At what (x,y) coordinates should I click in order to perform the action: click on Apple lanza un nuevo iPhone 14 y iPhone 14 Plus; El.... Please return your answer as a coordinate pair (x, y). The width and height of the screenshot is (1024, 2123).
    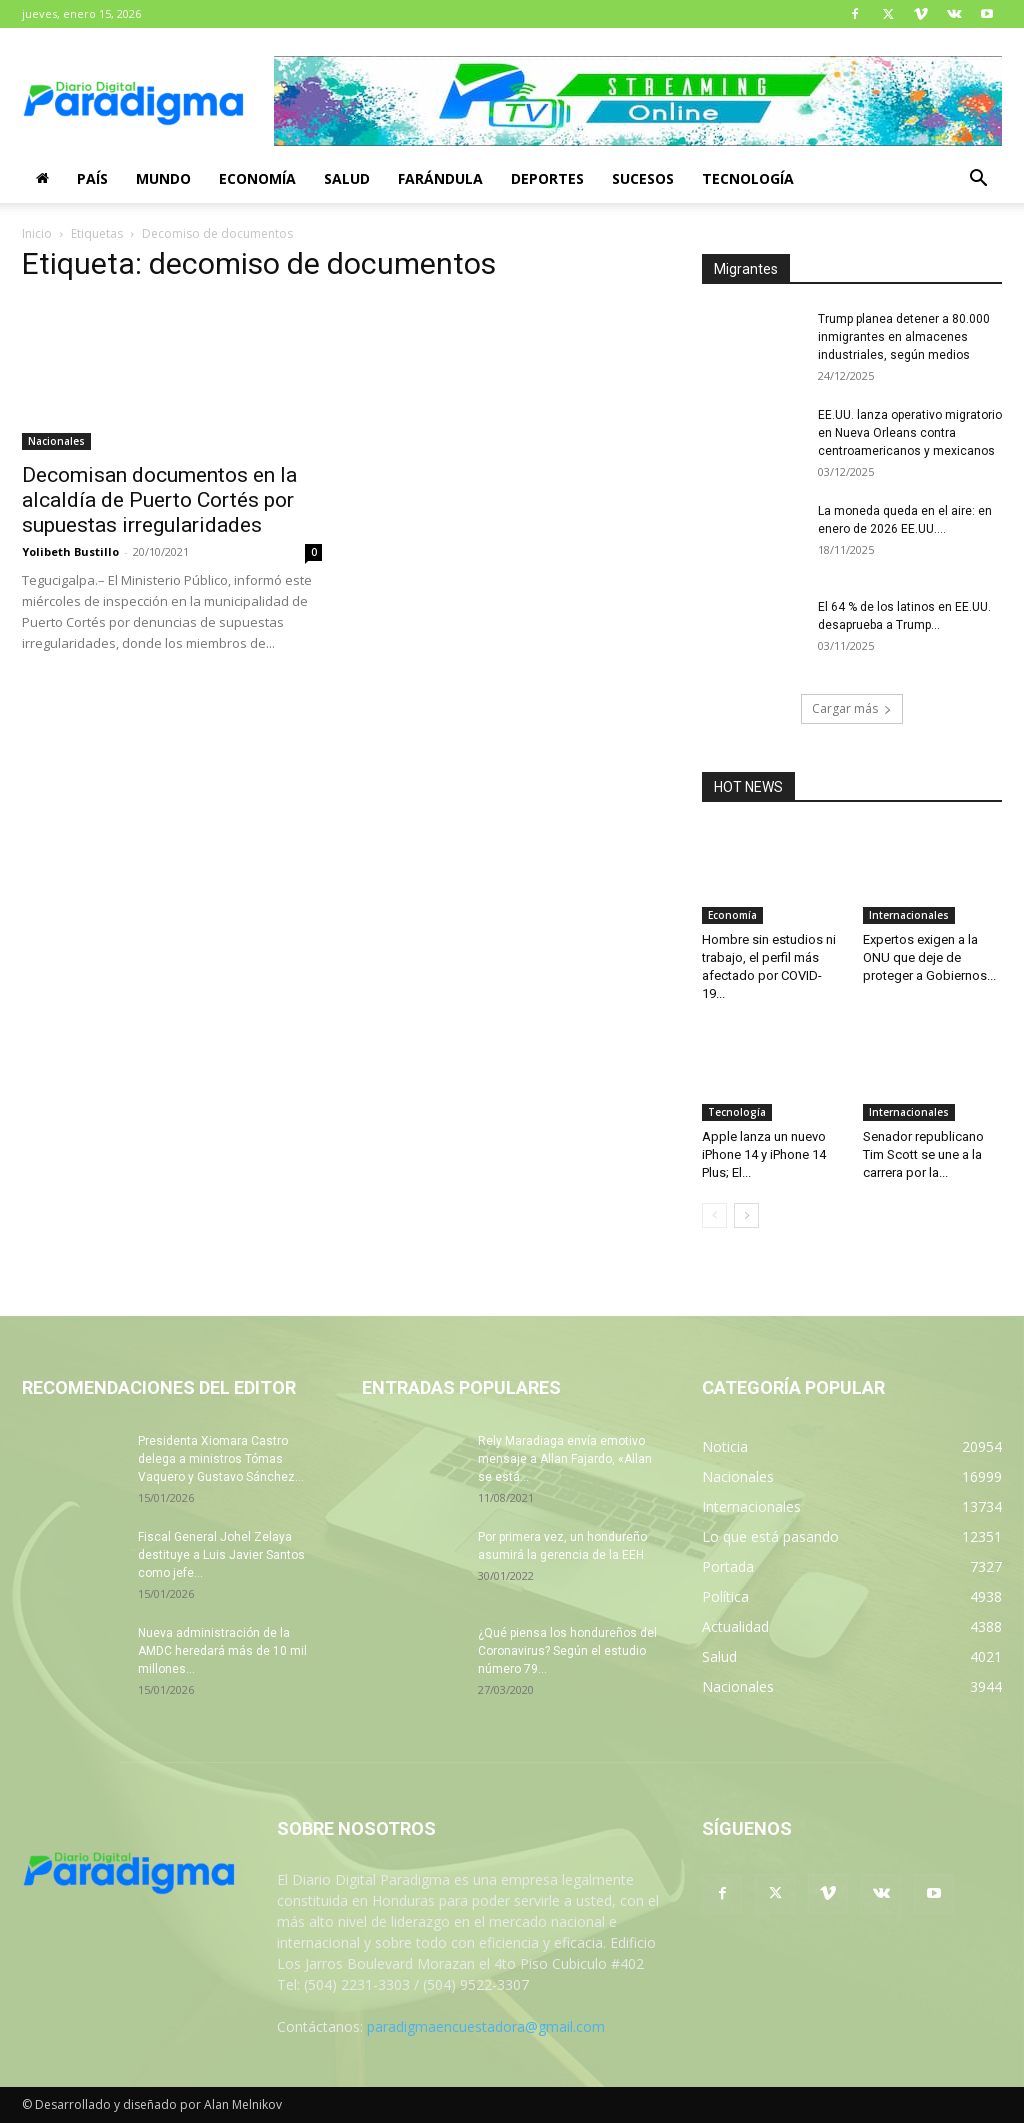
    Looking at the image, I should click on (764, 1154).